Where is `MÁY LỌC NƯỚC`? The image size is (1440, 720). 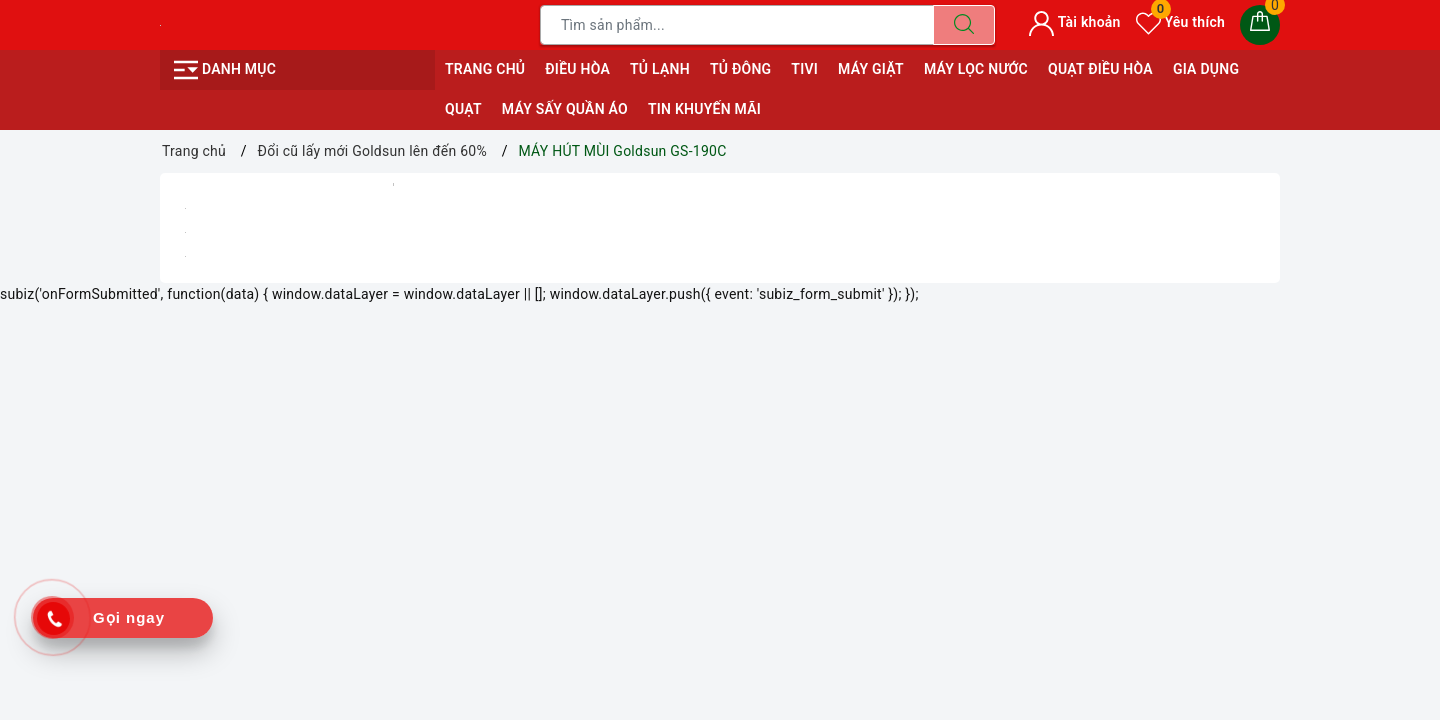 MÁY LỌC NƯỚC is located at coordinates (976, 69).